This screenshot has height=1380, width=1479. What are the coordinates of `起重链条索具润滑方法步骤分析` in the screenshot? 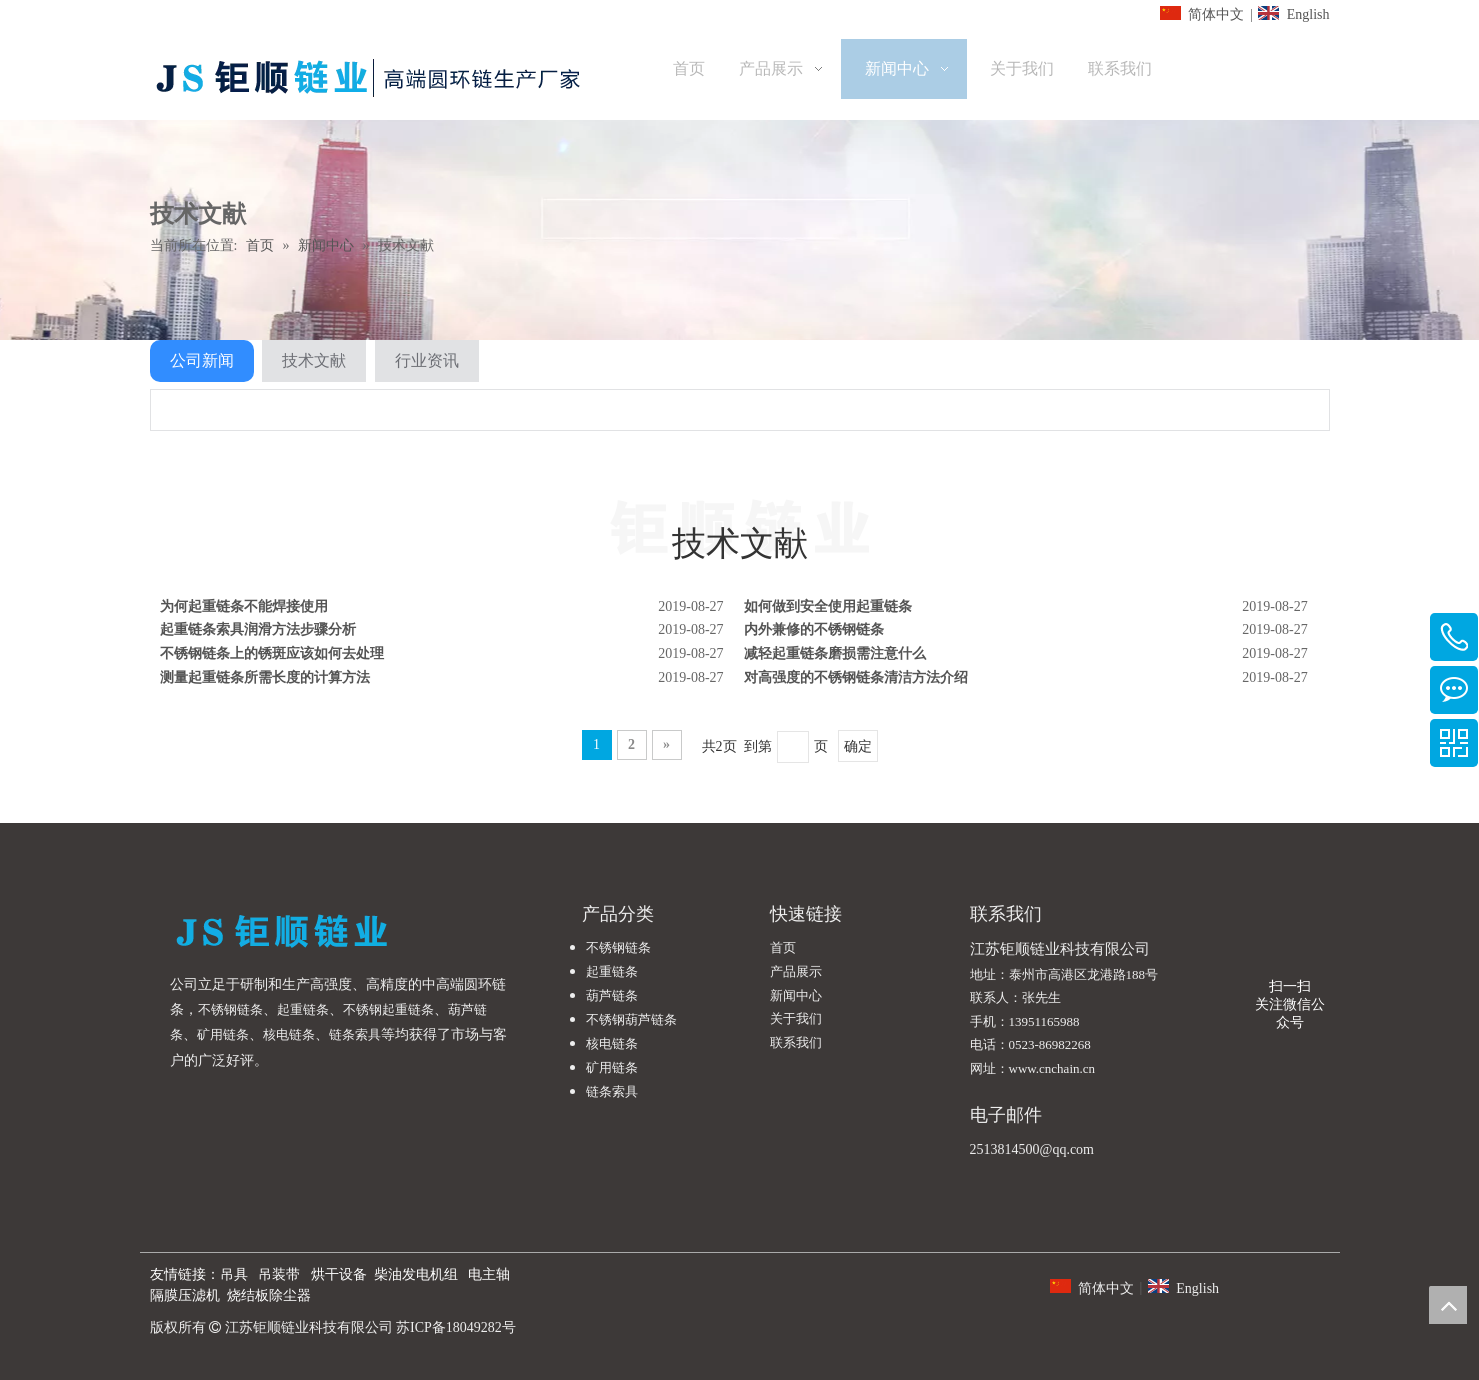 It's located at (258, 629).